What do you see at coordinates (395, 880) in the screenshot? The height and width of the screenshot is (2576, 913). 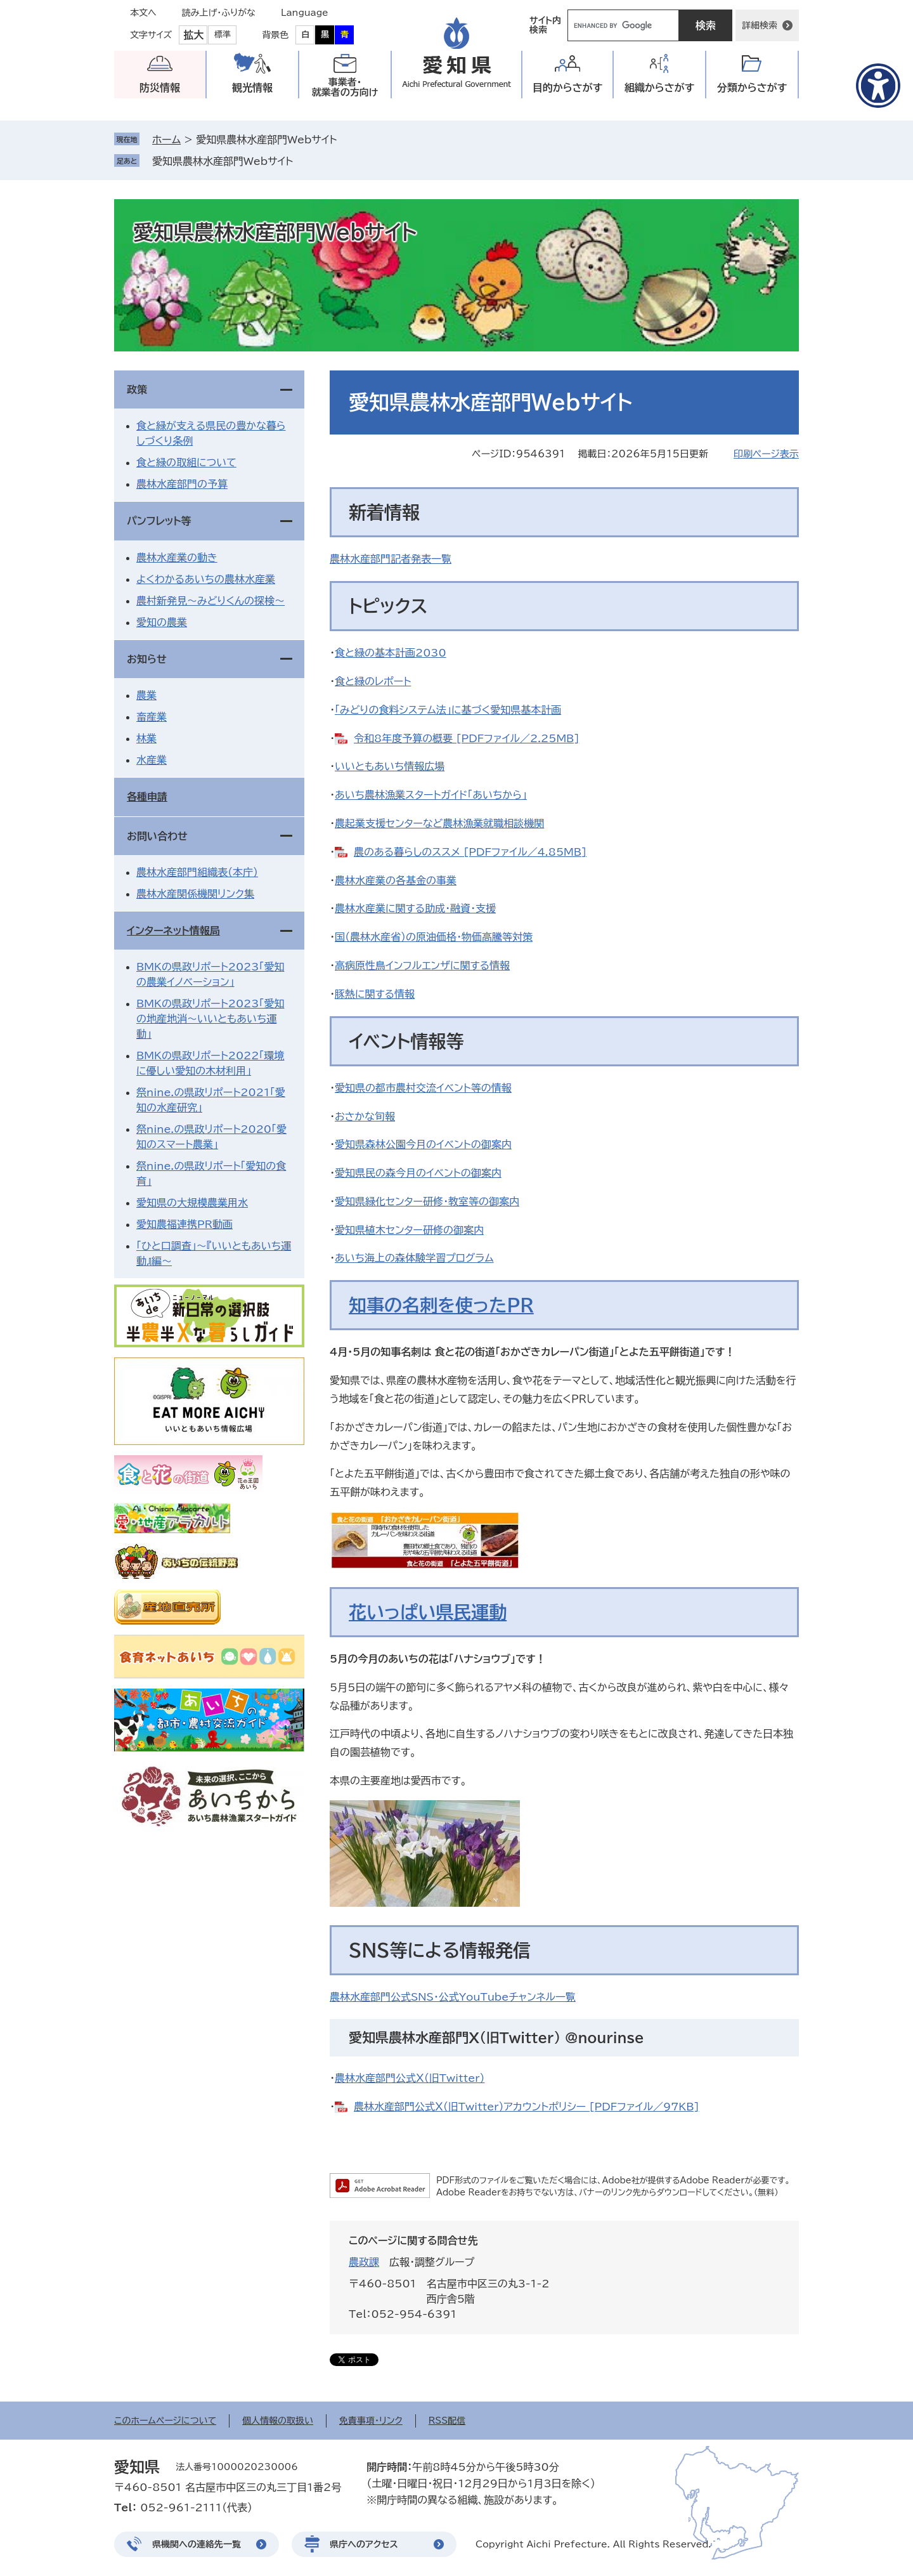 I see `農林水産業の各基金の事業` at bounding box center [395, 880].